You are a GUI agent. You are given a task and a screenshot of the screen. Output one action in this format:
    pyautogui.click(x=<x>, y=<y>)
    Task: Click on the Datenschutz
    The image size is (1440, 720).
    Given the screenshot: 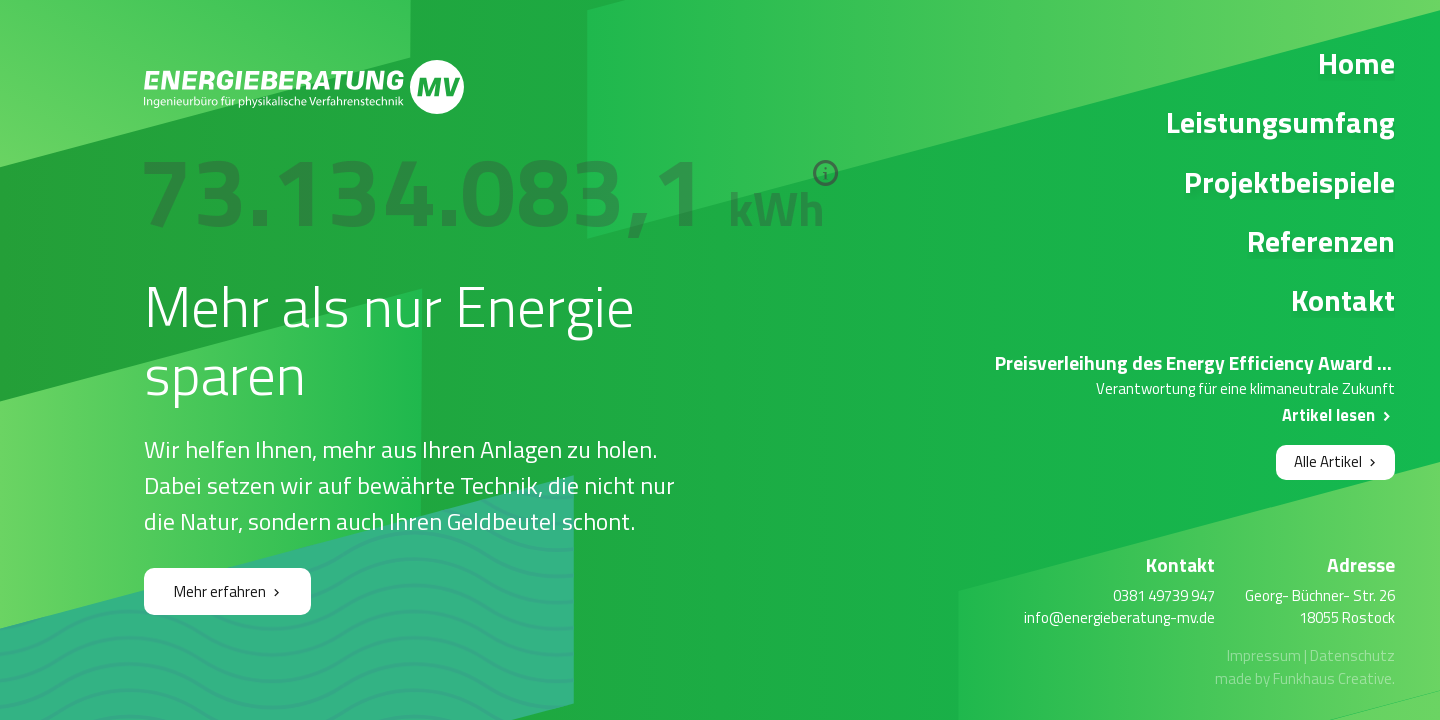 What is the action you would take?
    pyautogui.click(x=1352, y=655)
    